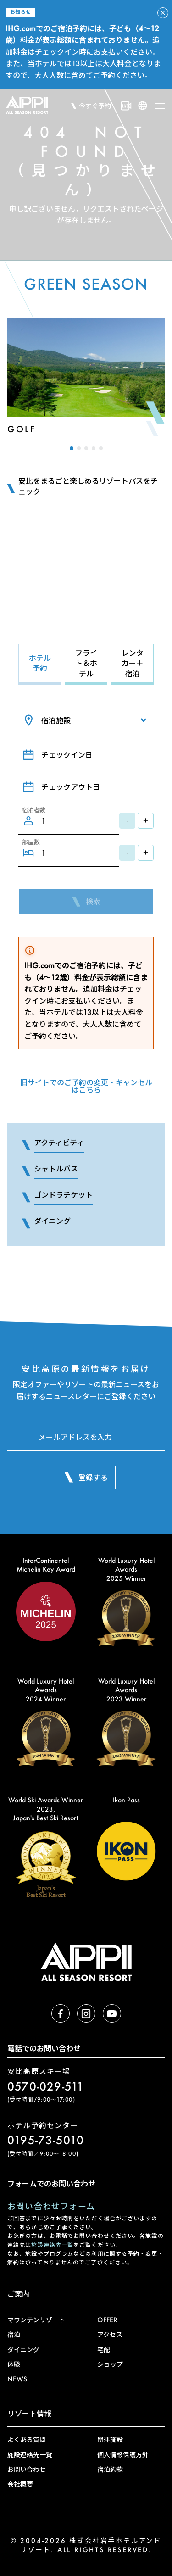 The image size is (172, 2576). I want to click on アクセス, so click(109, 2334).